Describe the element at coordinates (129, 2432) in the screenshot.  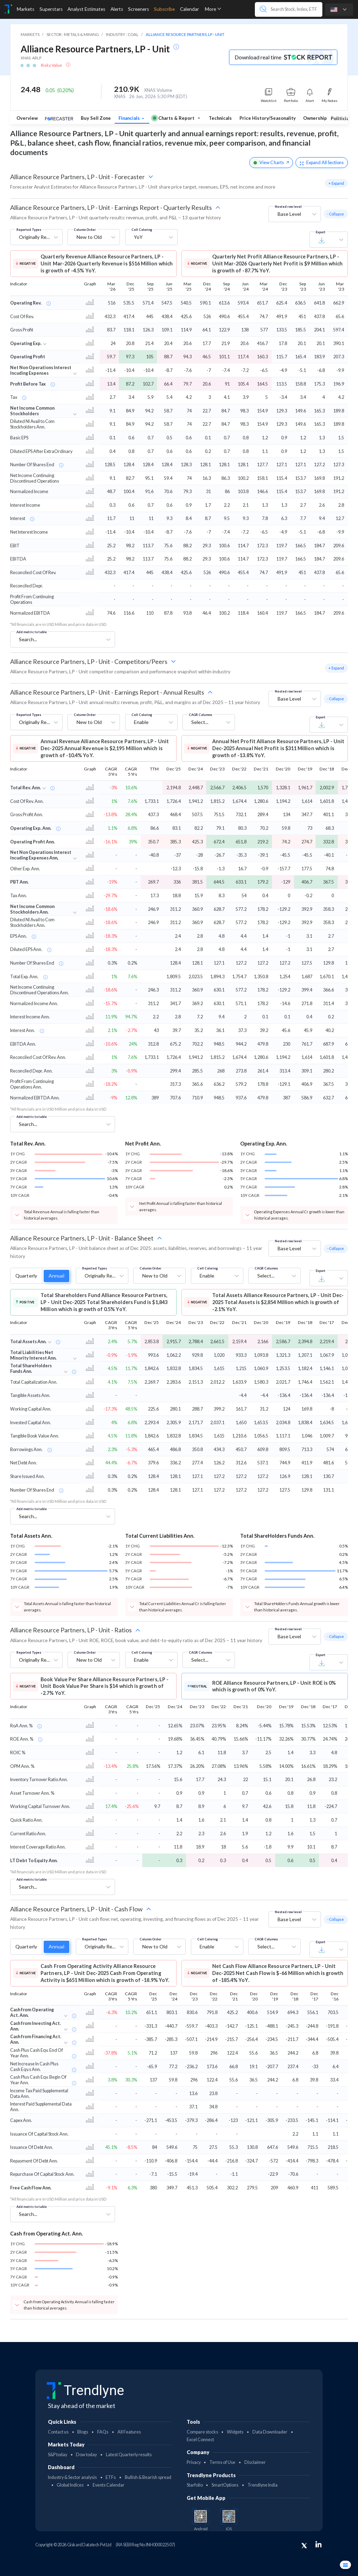
I see `All Features` at that location.